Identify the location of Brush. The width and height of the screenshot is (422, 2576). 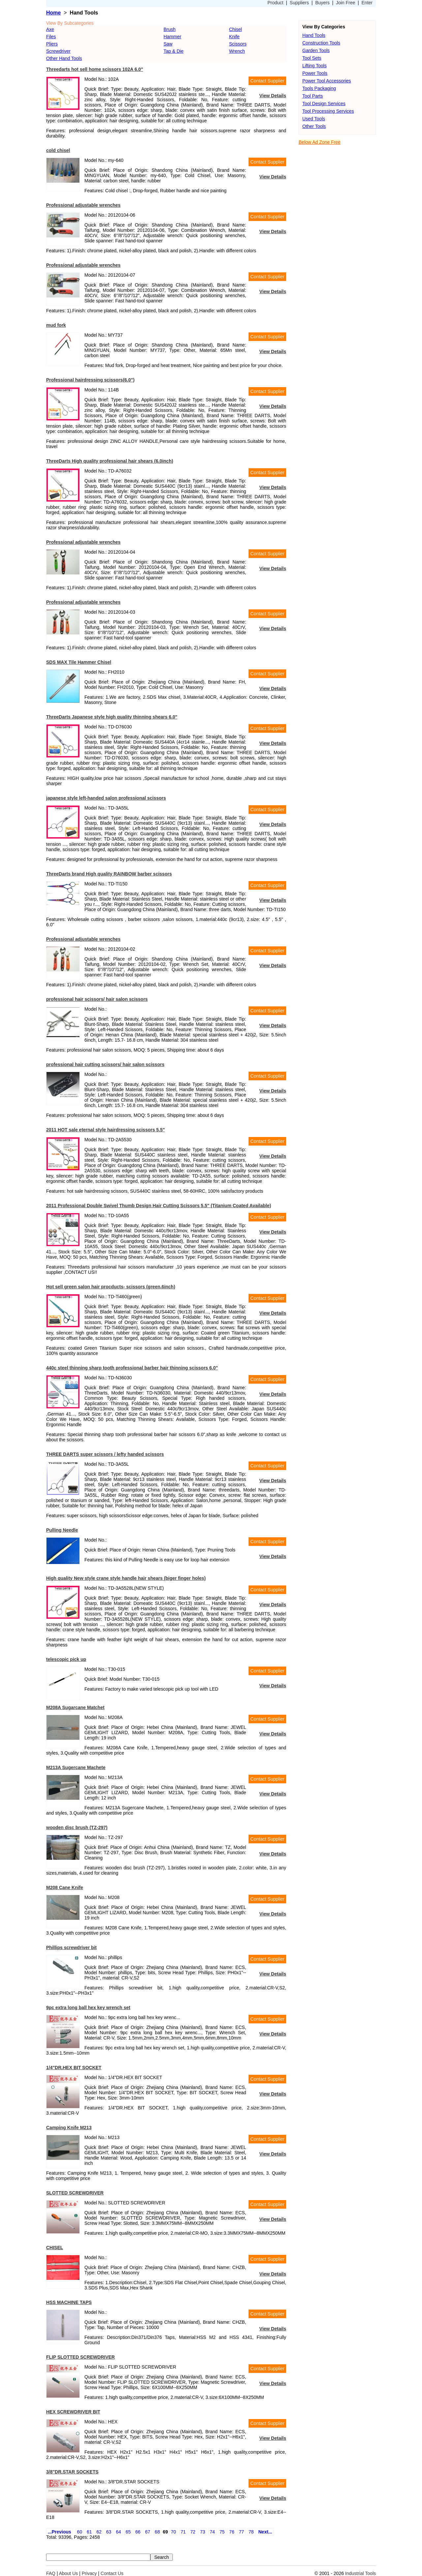
(170, 29).